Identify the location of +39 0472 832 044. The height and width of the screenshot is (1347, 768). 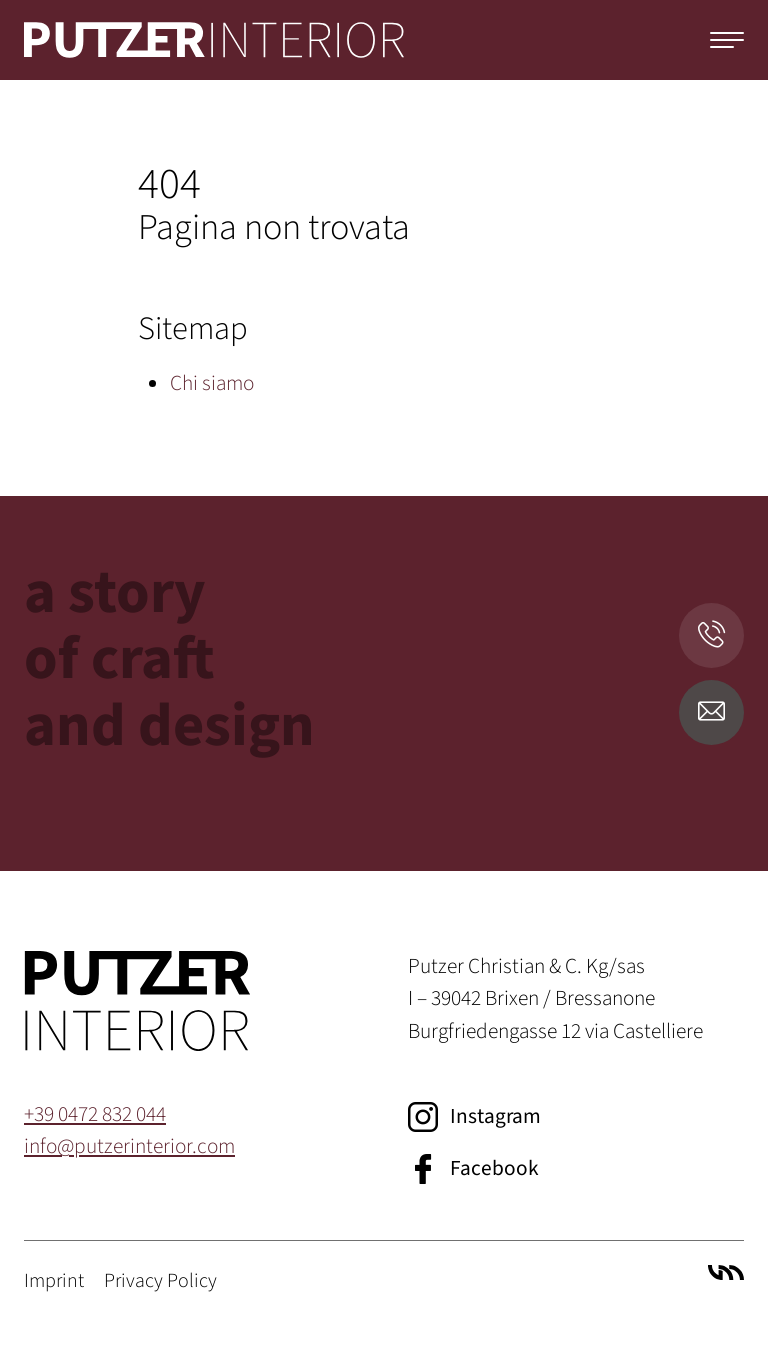
(95, 1114).